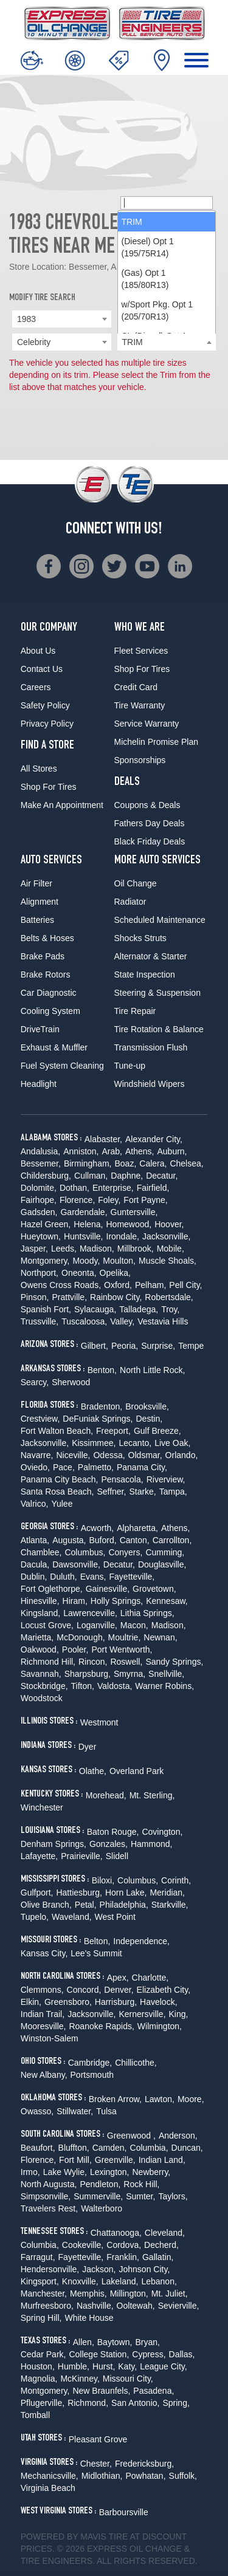  Describe the element at coordinates (52, 1589) in the screenshot. I see `Fort Oglethorpe,` at that location.